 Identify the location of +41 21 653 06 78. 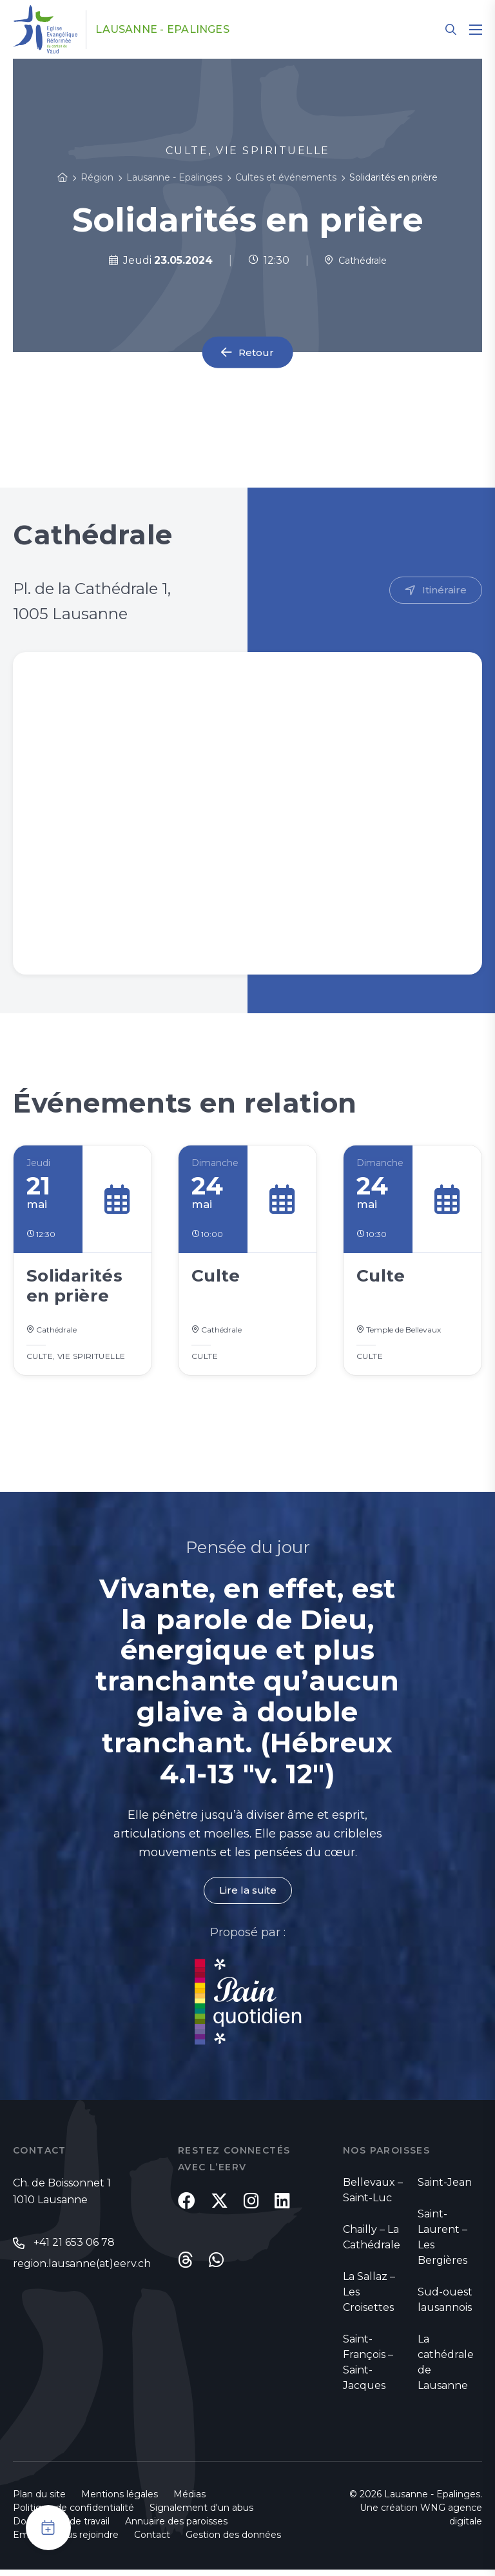
(74, 2249).